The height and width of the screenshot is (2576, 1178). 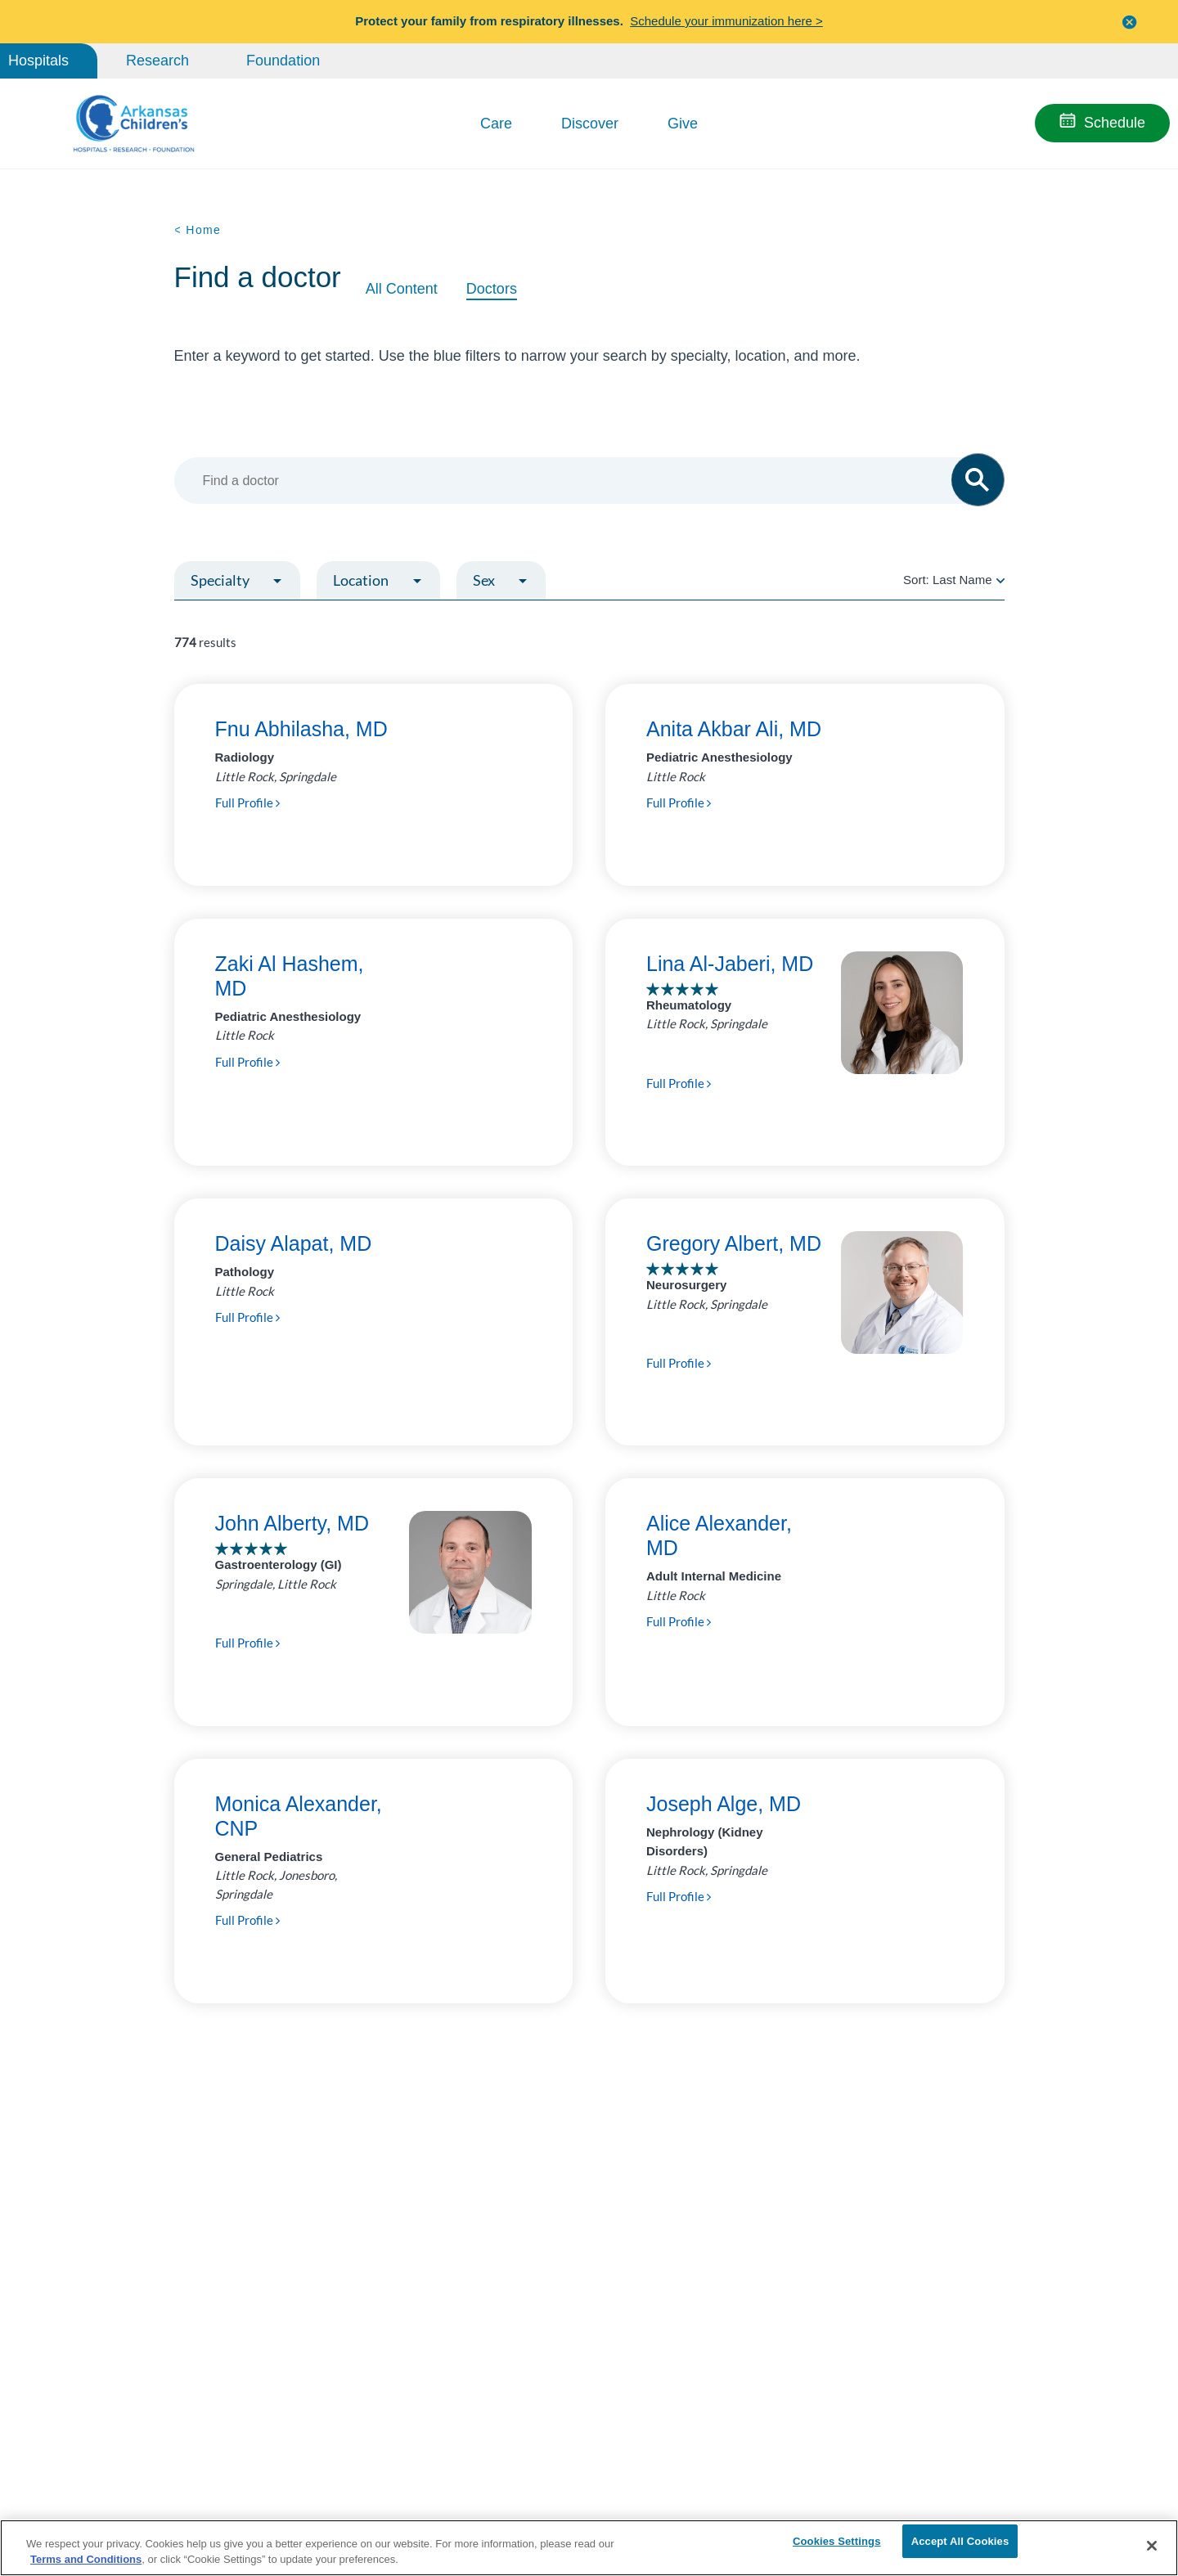 What do you see at coordinates (293, 1243) in the screenshot?
I see `Daisy Alapat, MD` at bounding box center [293, 1243].